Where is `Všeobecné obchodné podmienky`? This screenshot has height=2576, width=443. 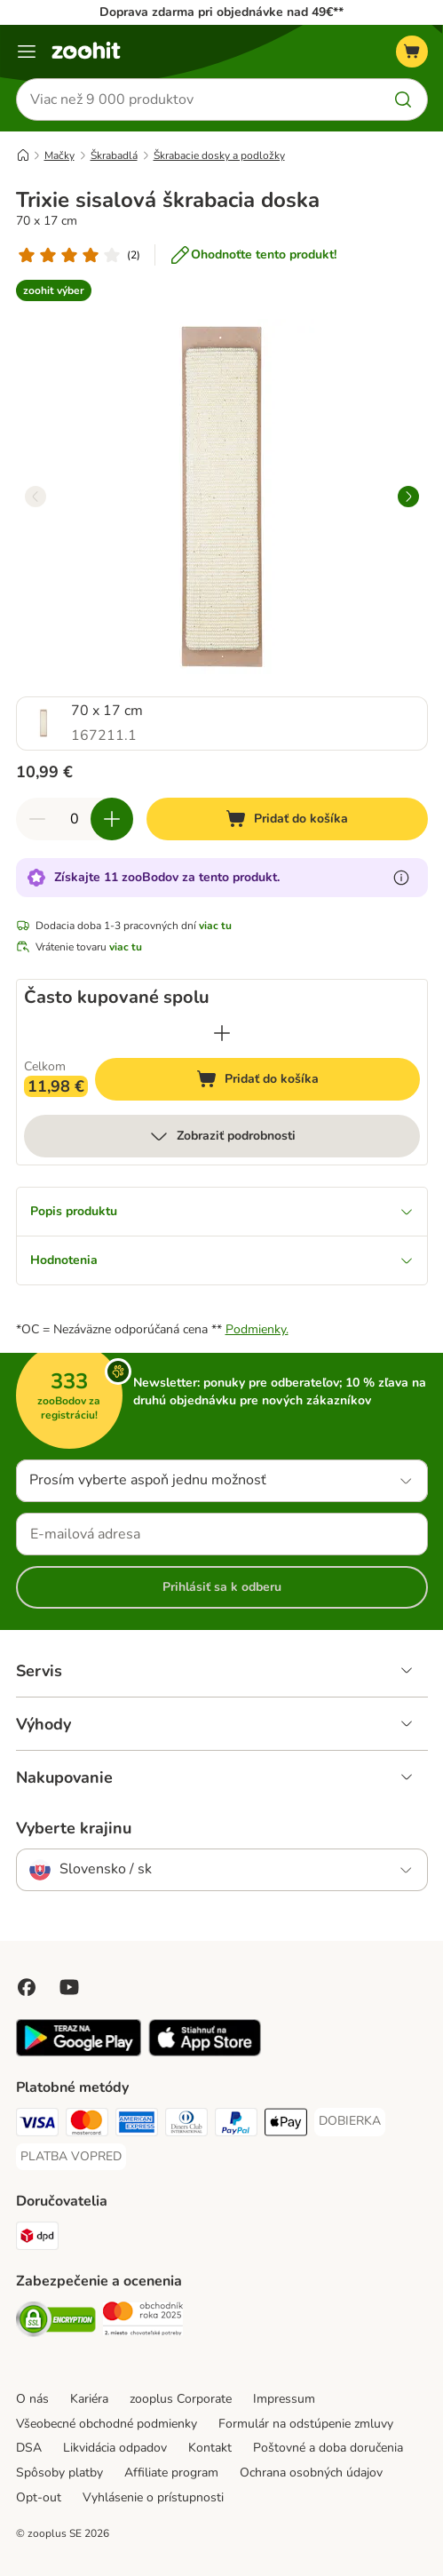
Všeobecné obchodné podmienky is located at coordinates (106, 2423).